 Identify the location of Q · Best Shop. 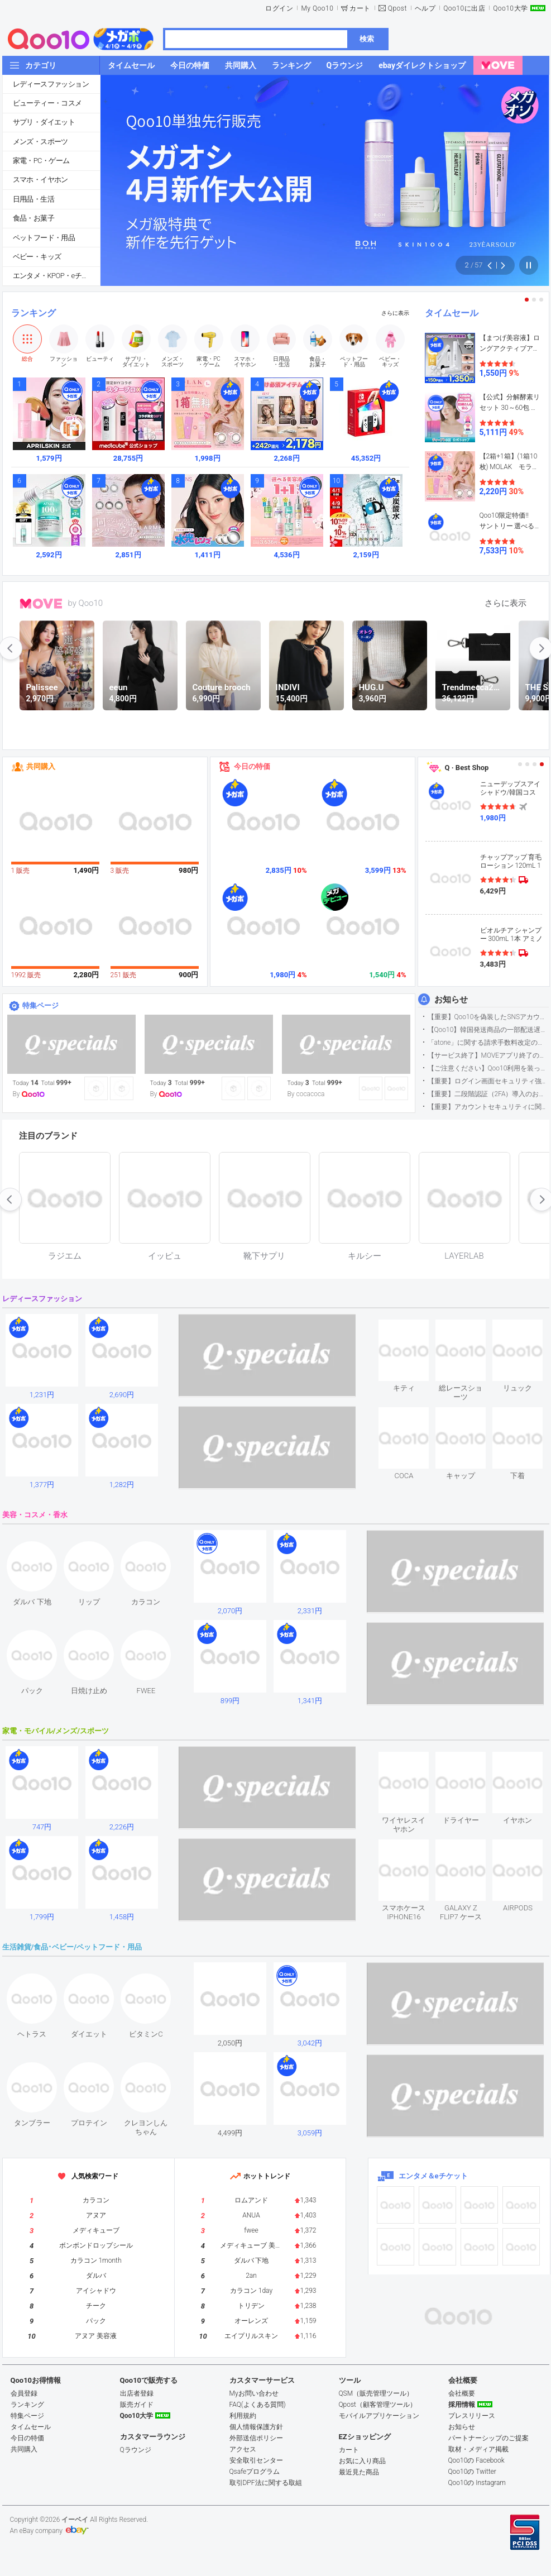
(467, 767).